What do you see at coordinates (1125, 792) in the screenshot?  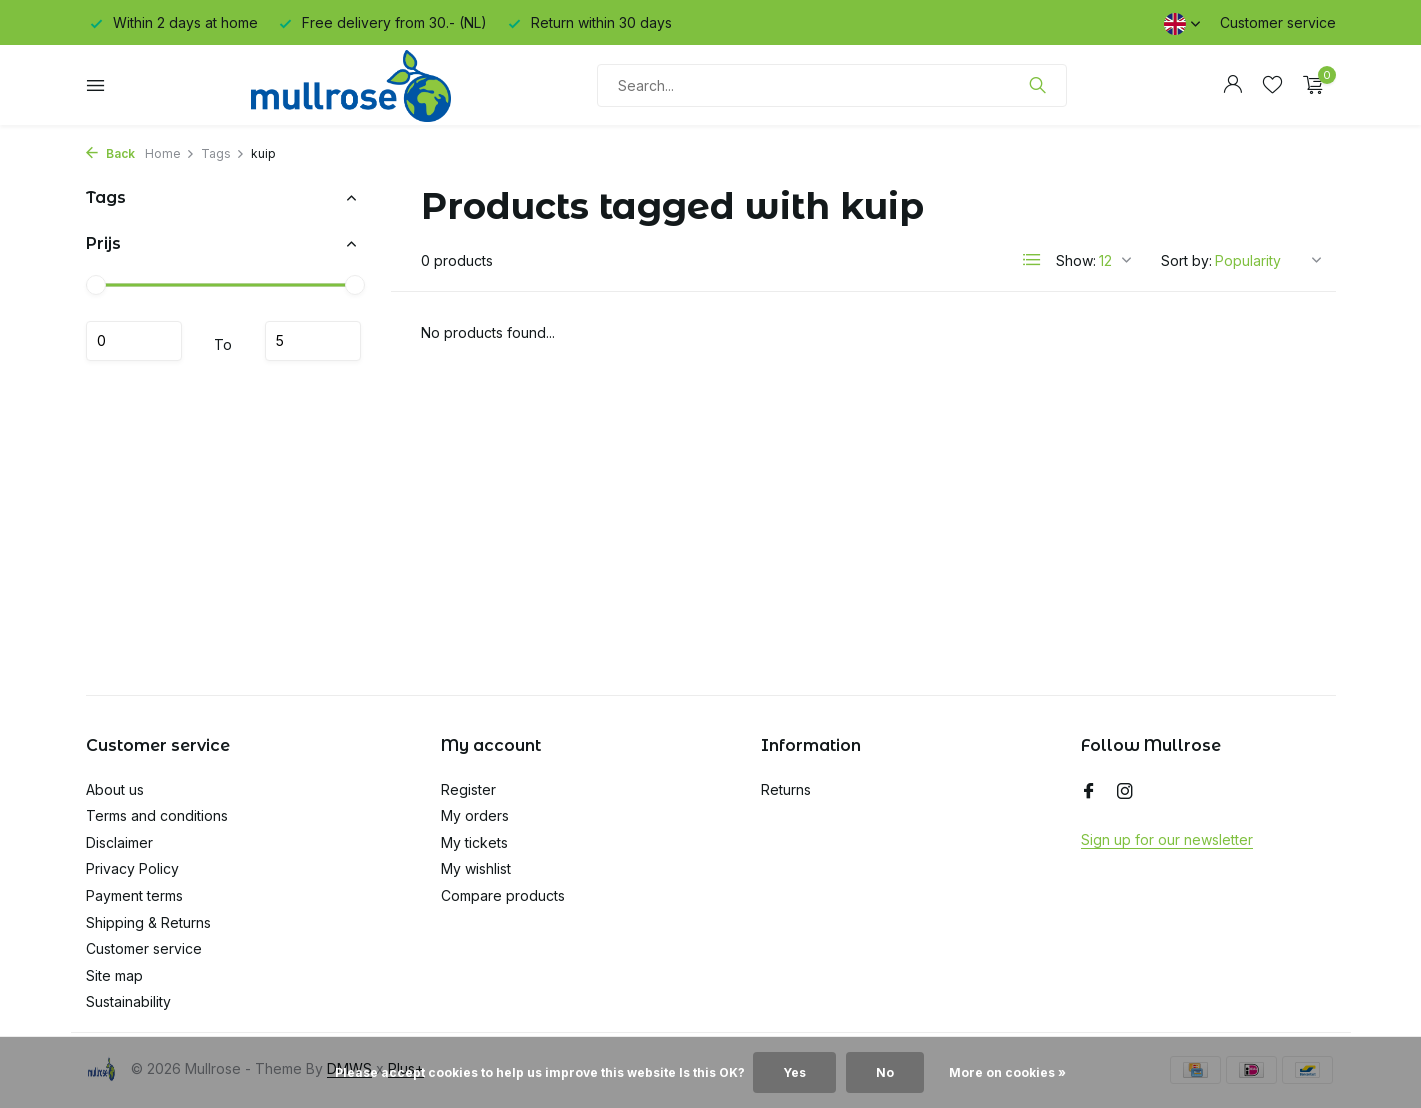 I see `[Instagram]` at bounding box center [1125, 792].